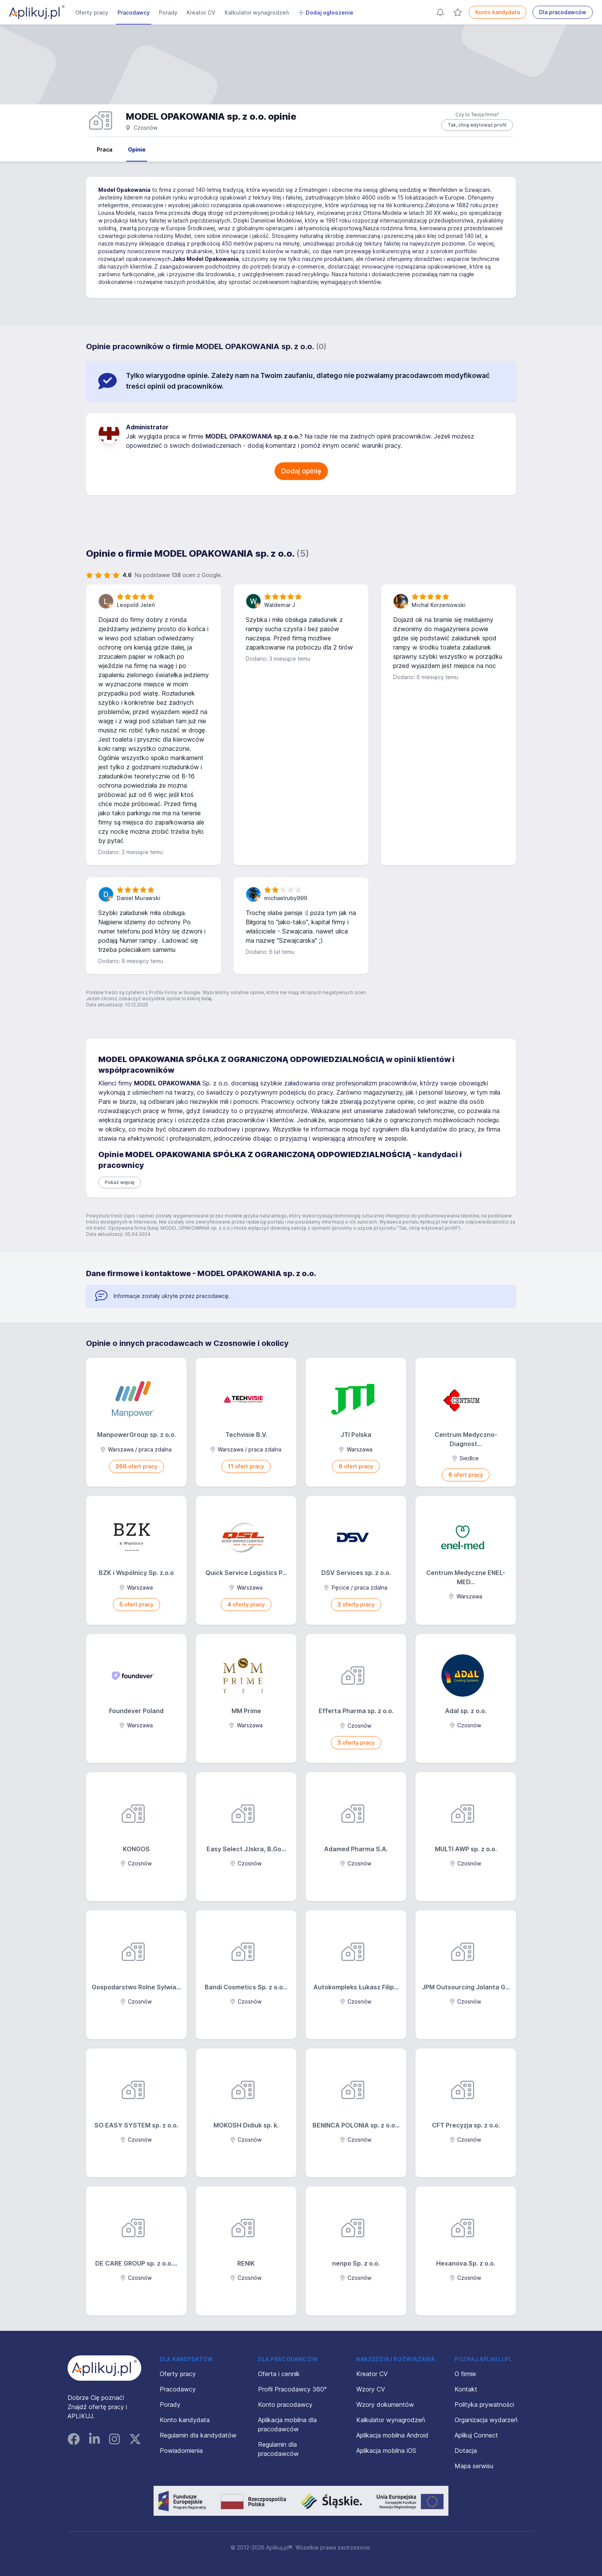  What do you see at coordinates (257, 12) in the screenshot?
I see `Kalkulator wynagrodzeń` at bounding box center [257, 12].